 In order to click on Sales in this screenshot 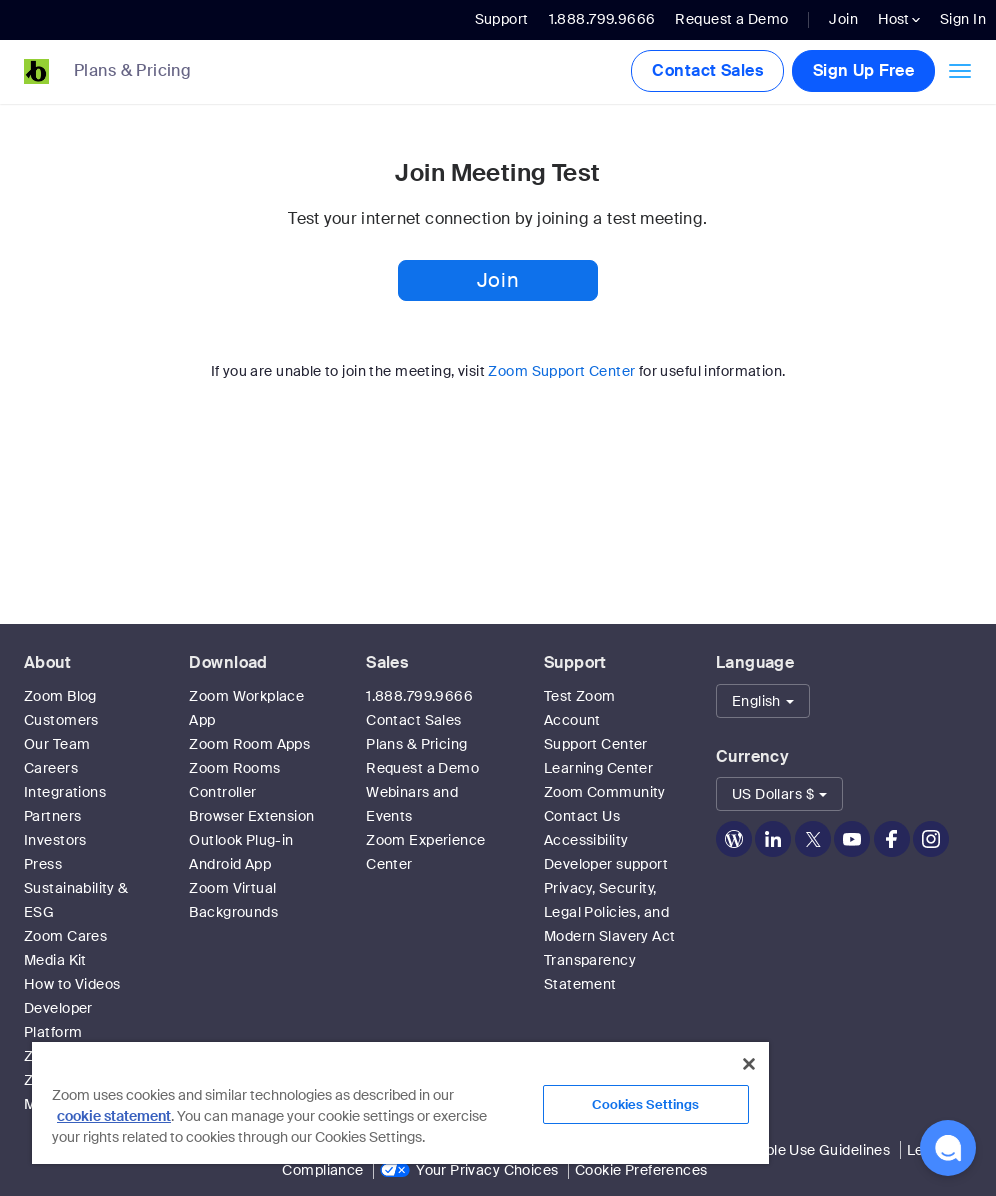, I will do `click(387, 662)`.